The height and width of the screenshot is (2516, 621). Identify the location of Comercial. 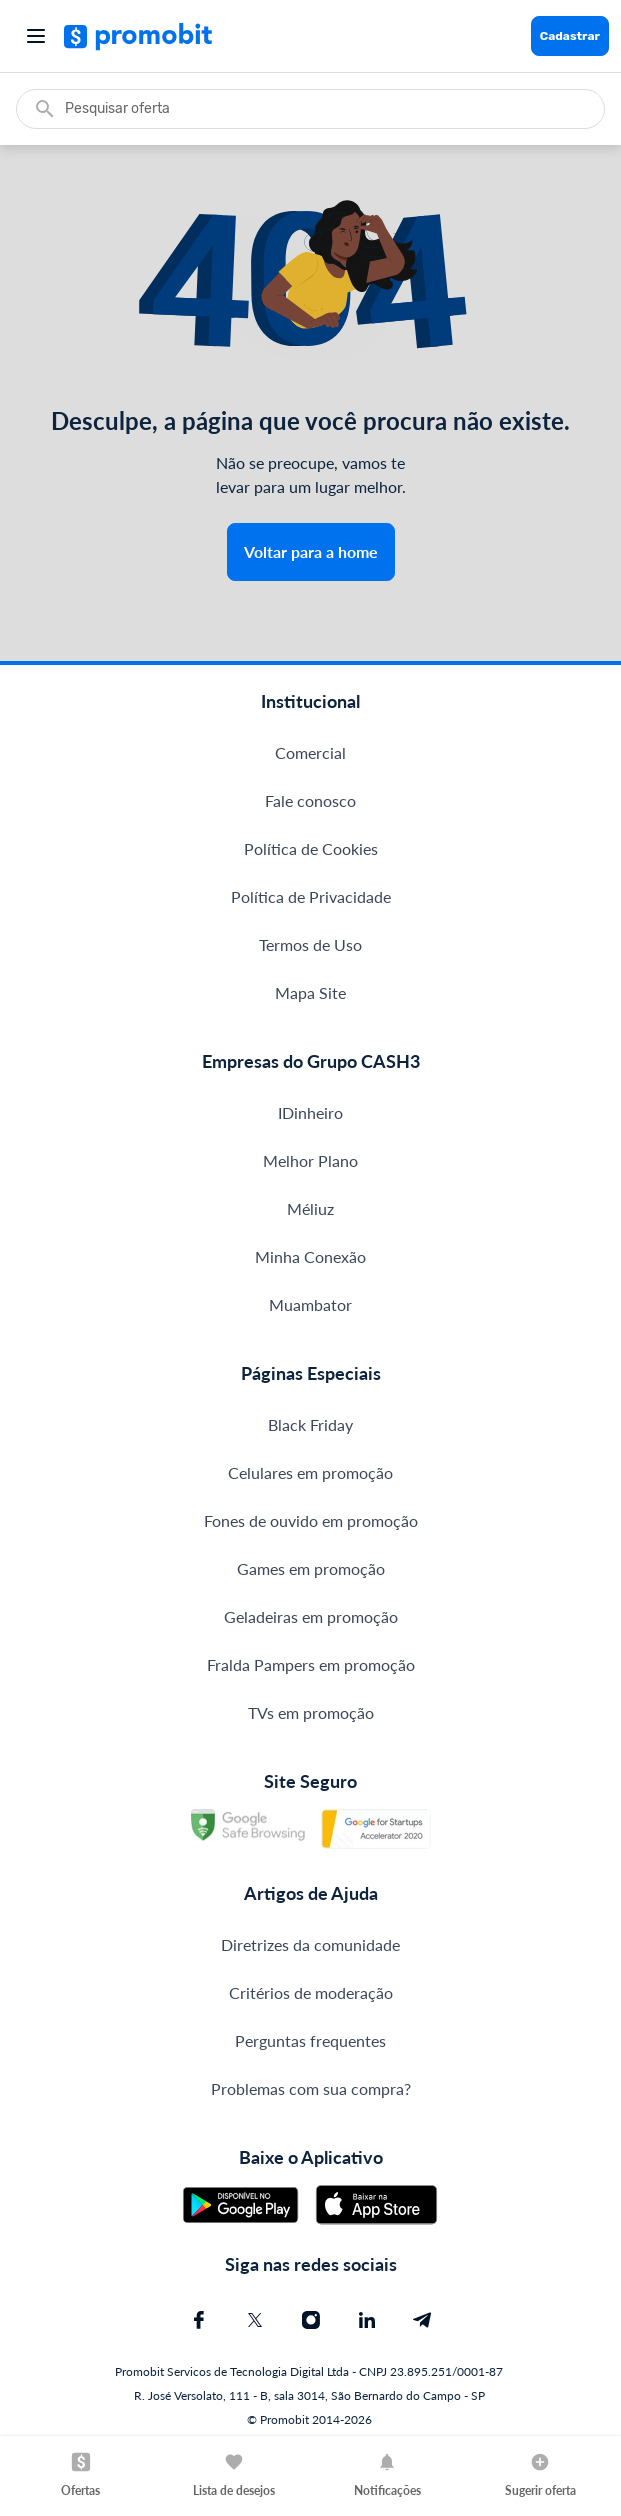
(310, 752).